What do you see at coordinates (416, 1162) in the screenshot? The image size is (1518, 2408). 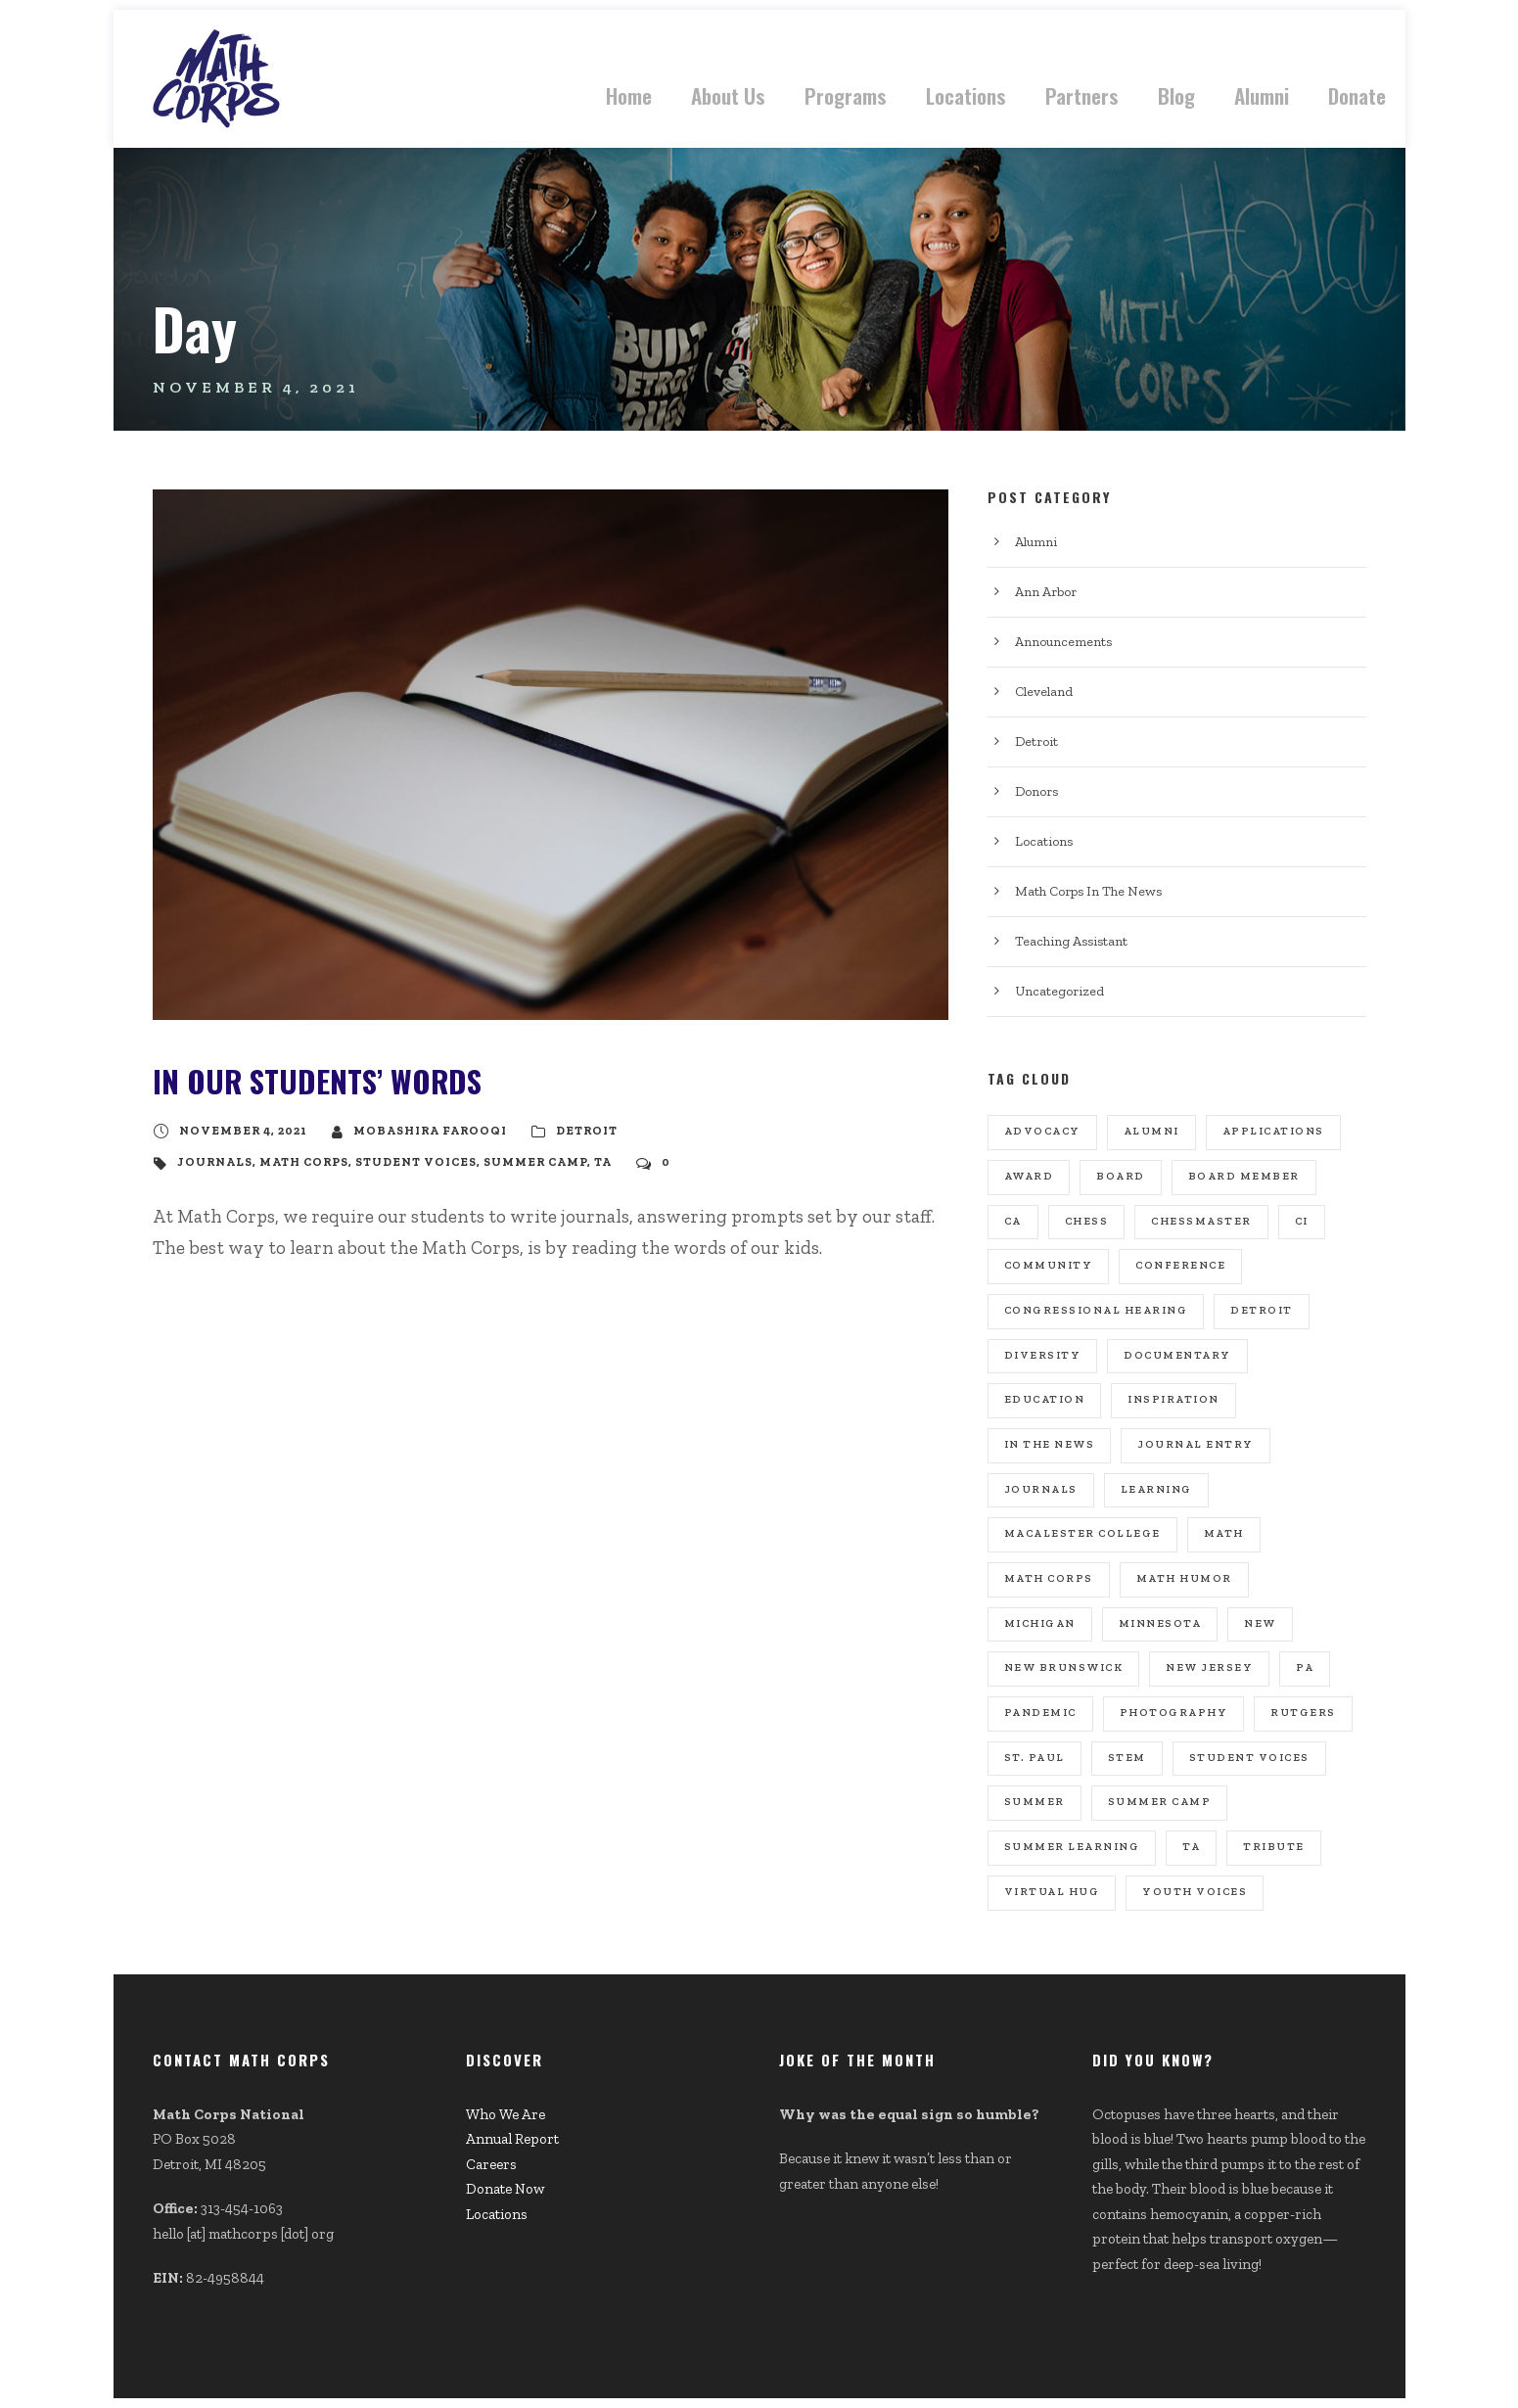 I see `student voices` at bounding box center [416, 1162].